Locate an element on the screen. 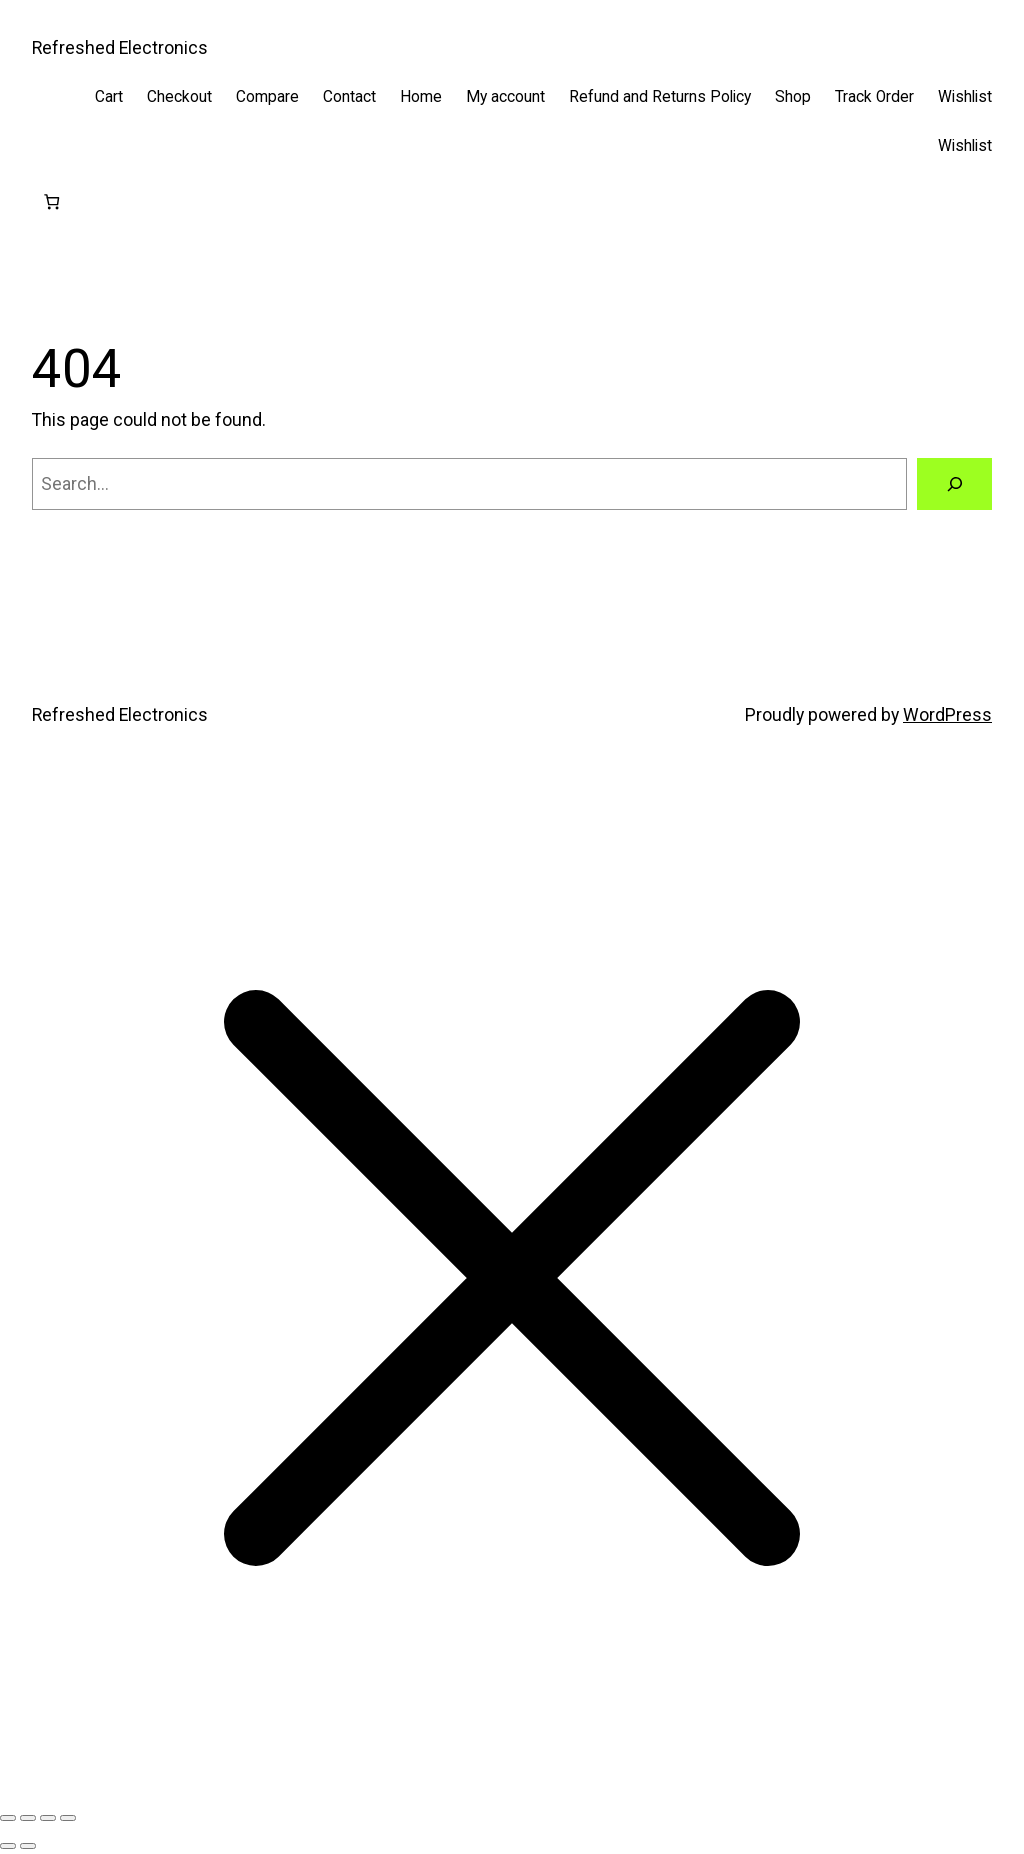 Image resolution: width=1024 pixels, height=1854 pixels. Shop is located at coordinates (793, 97).